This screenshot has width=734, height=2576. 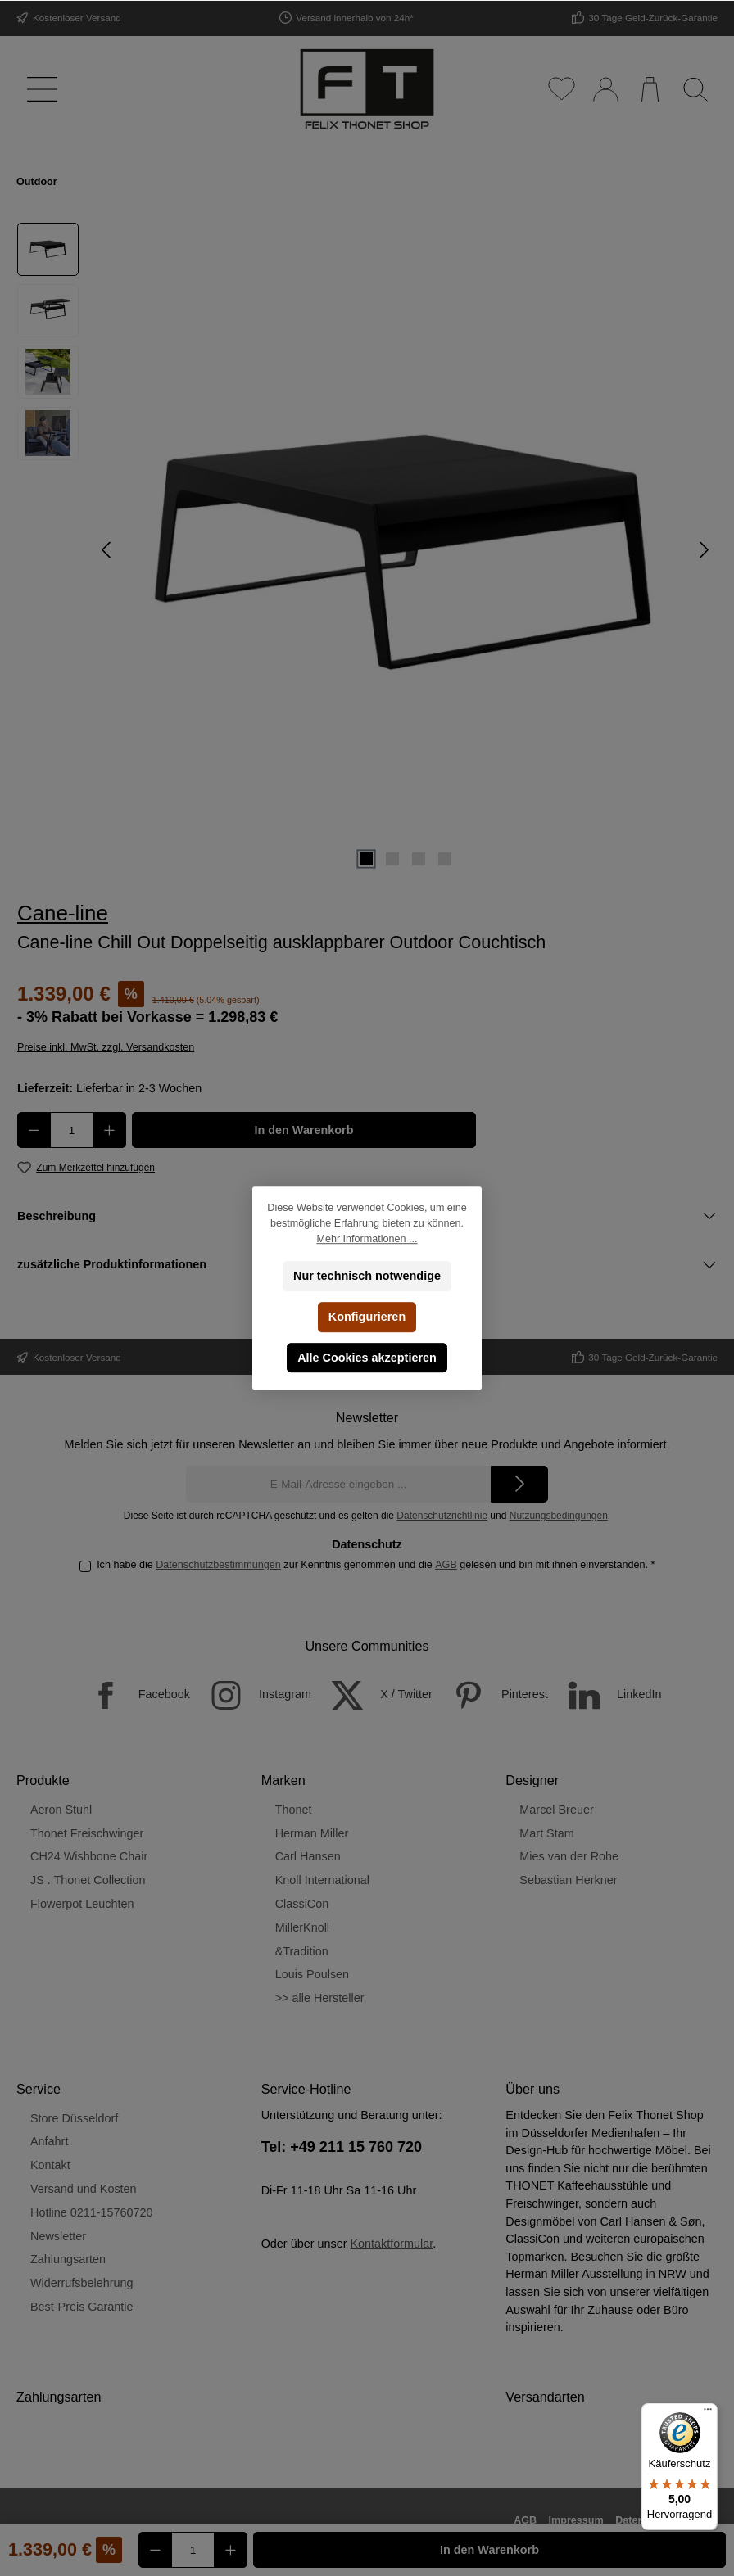 I want to click on [region], so click(x=367, y=550).